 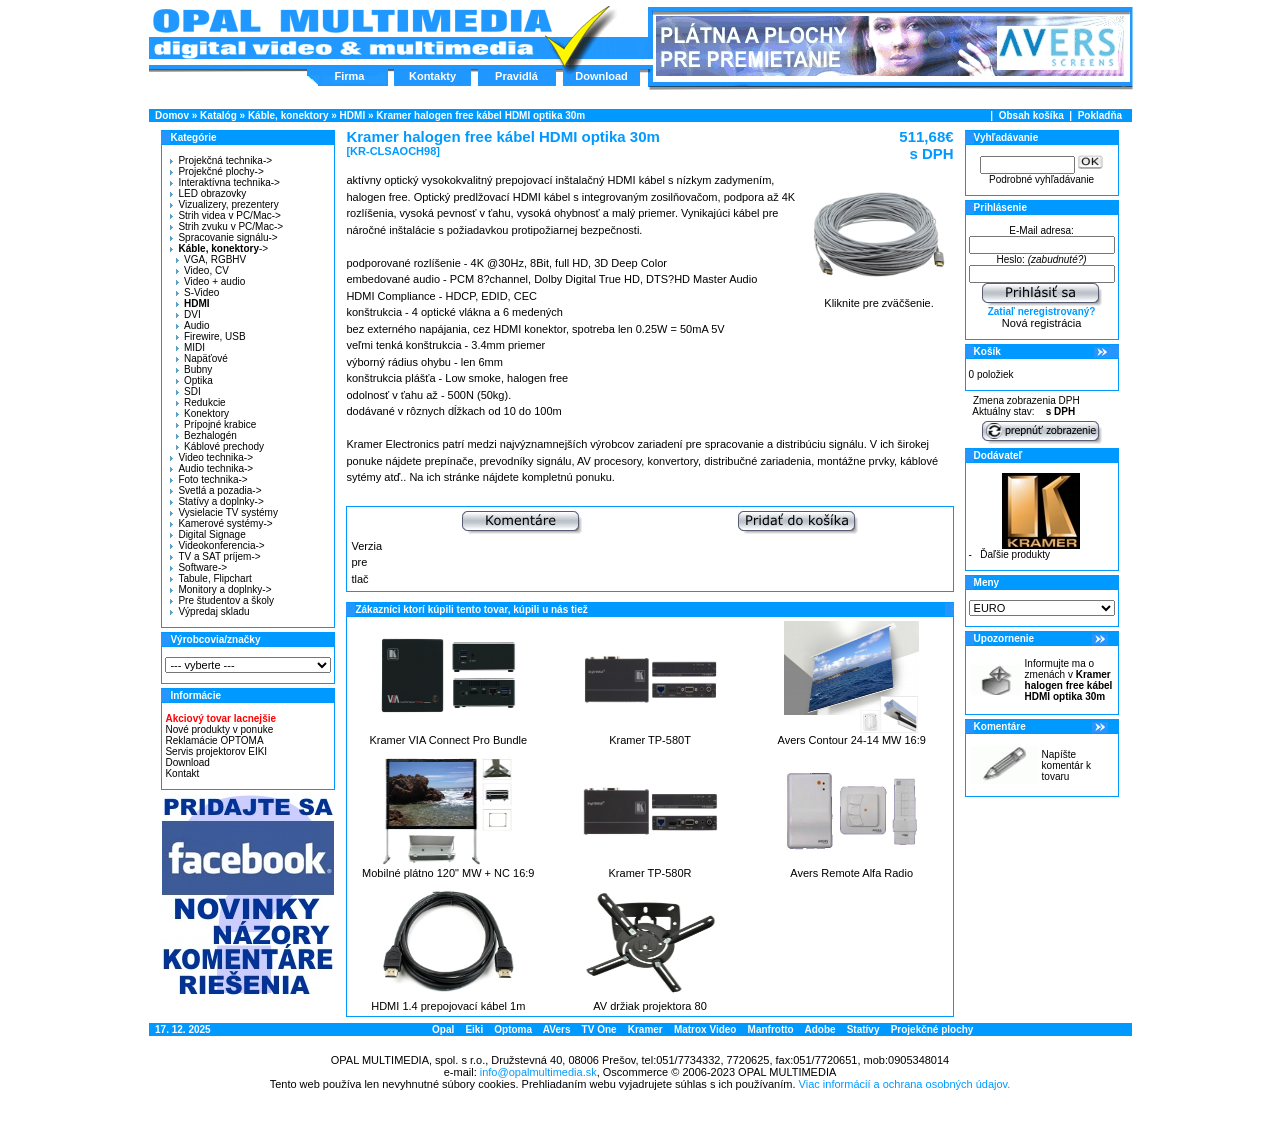 What do you see at coordinates (197, 292) in the screenshot?
I see `S-Video` at bounding box center [197, 292].